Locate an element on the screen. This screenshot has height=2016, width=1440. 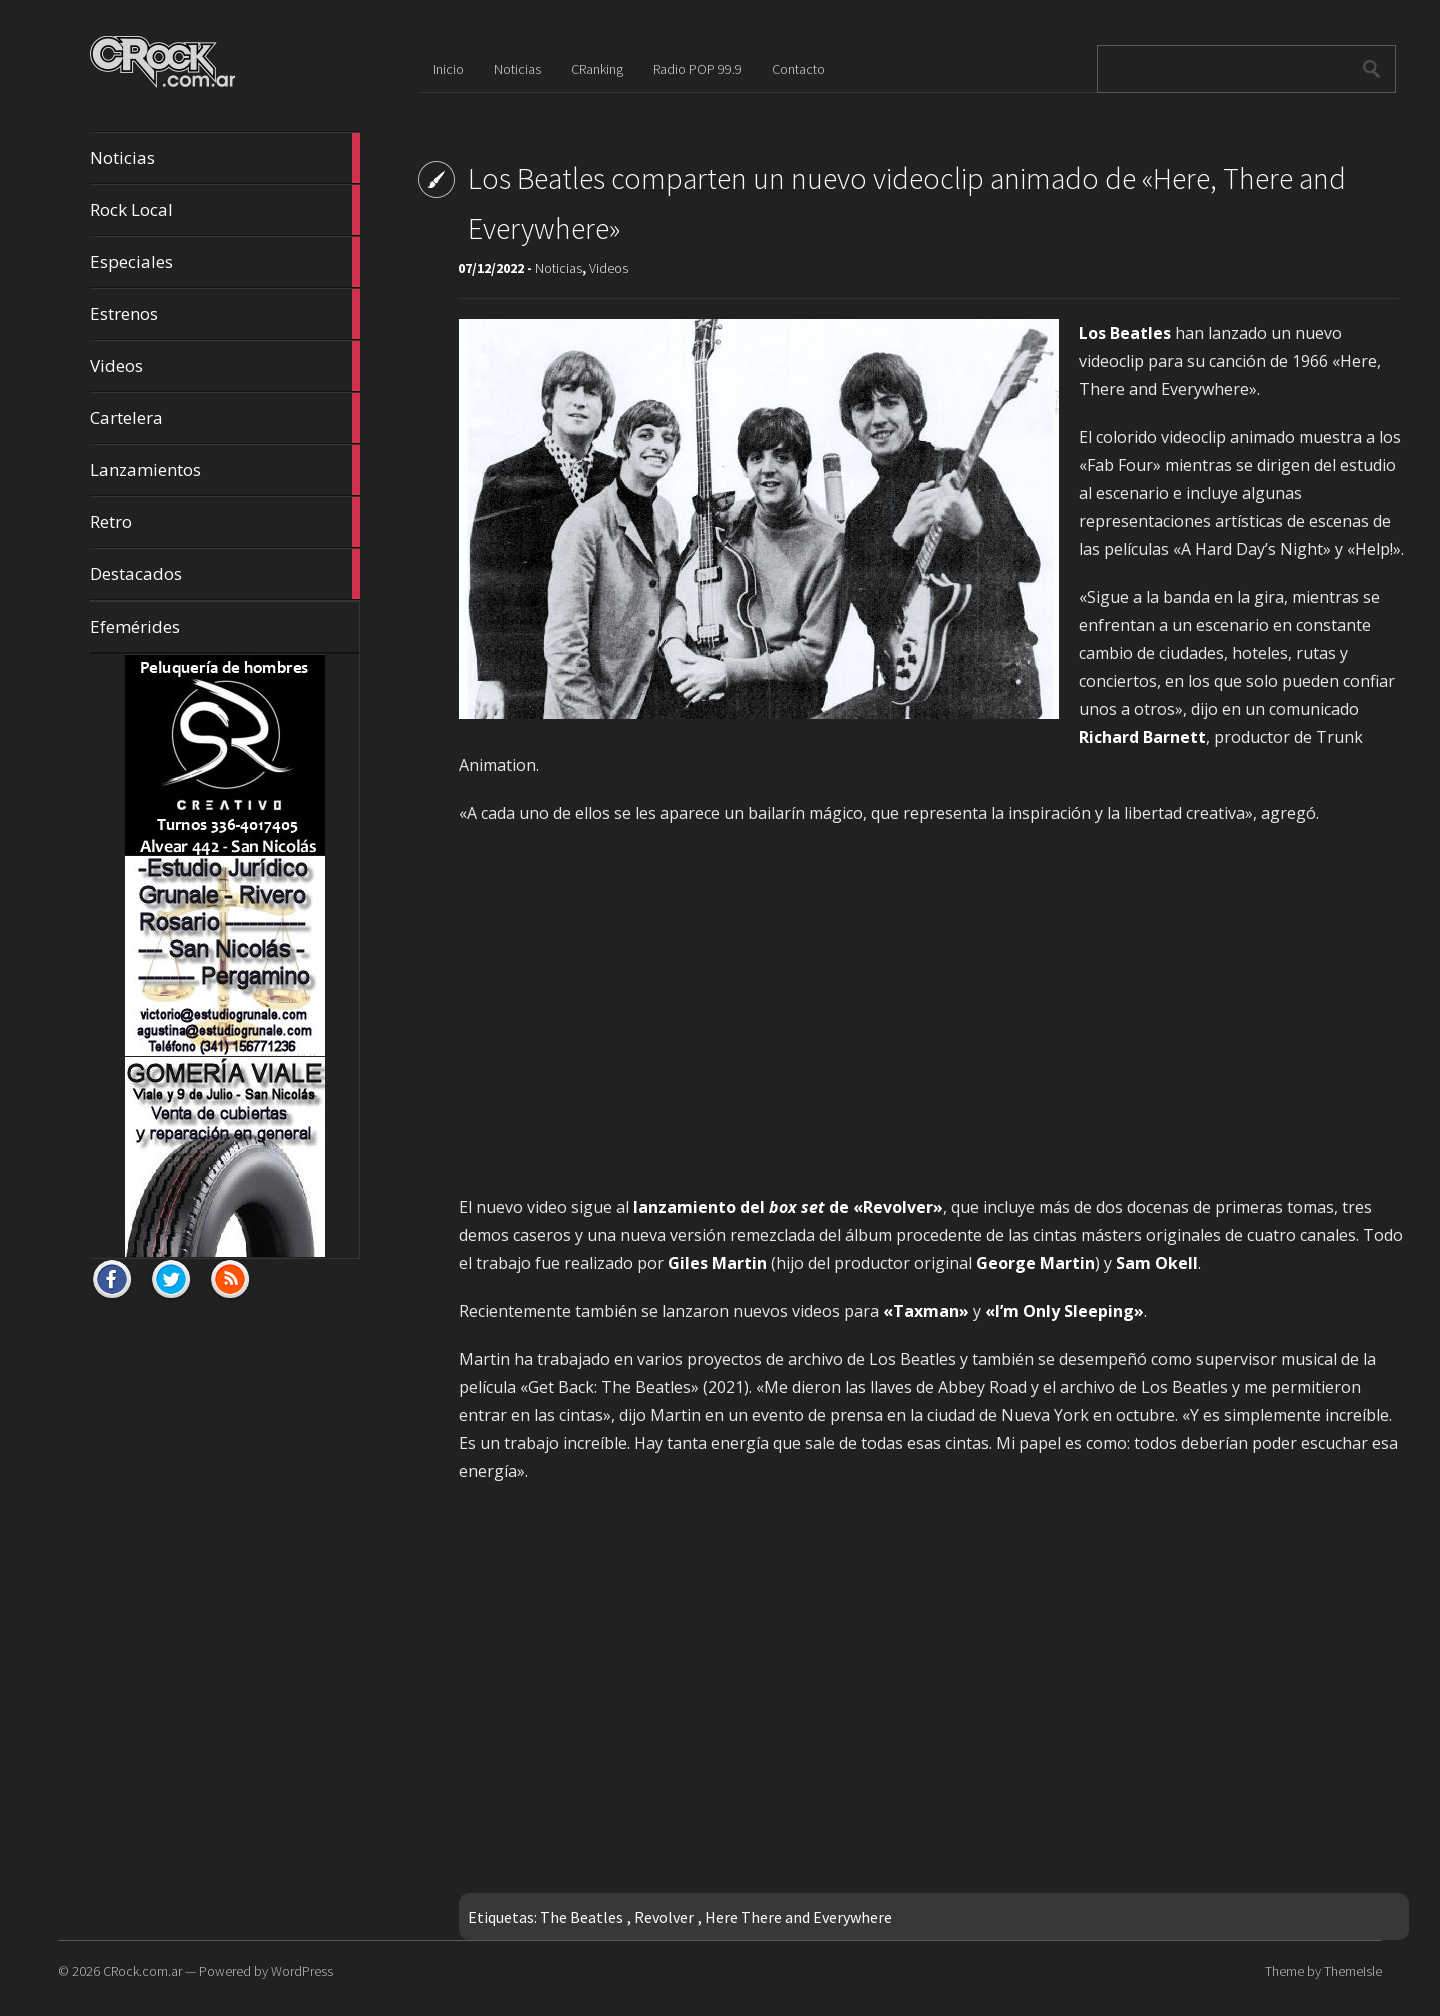
Destacados is located at coordinates (225, 574).